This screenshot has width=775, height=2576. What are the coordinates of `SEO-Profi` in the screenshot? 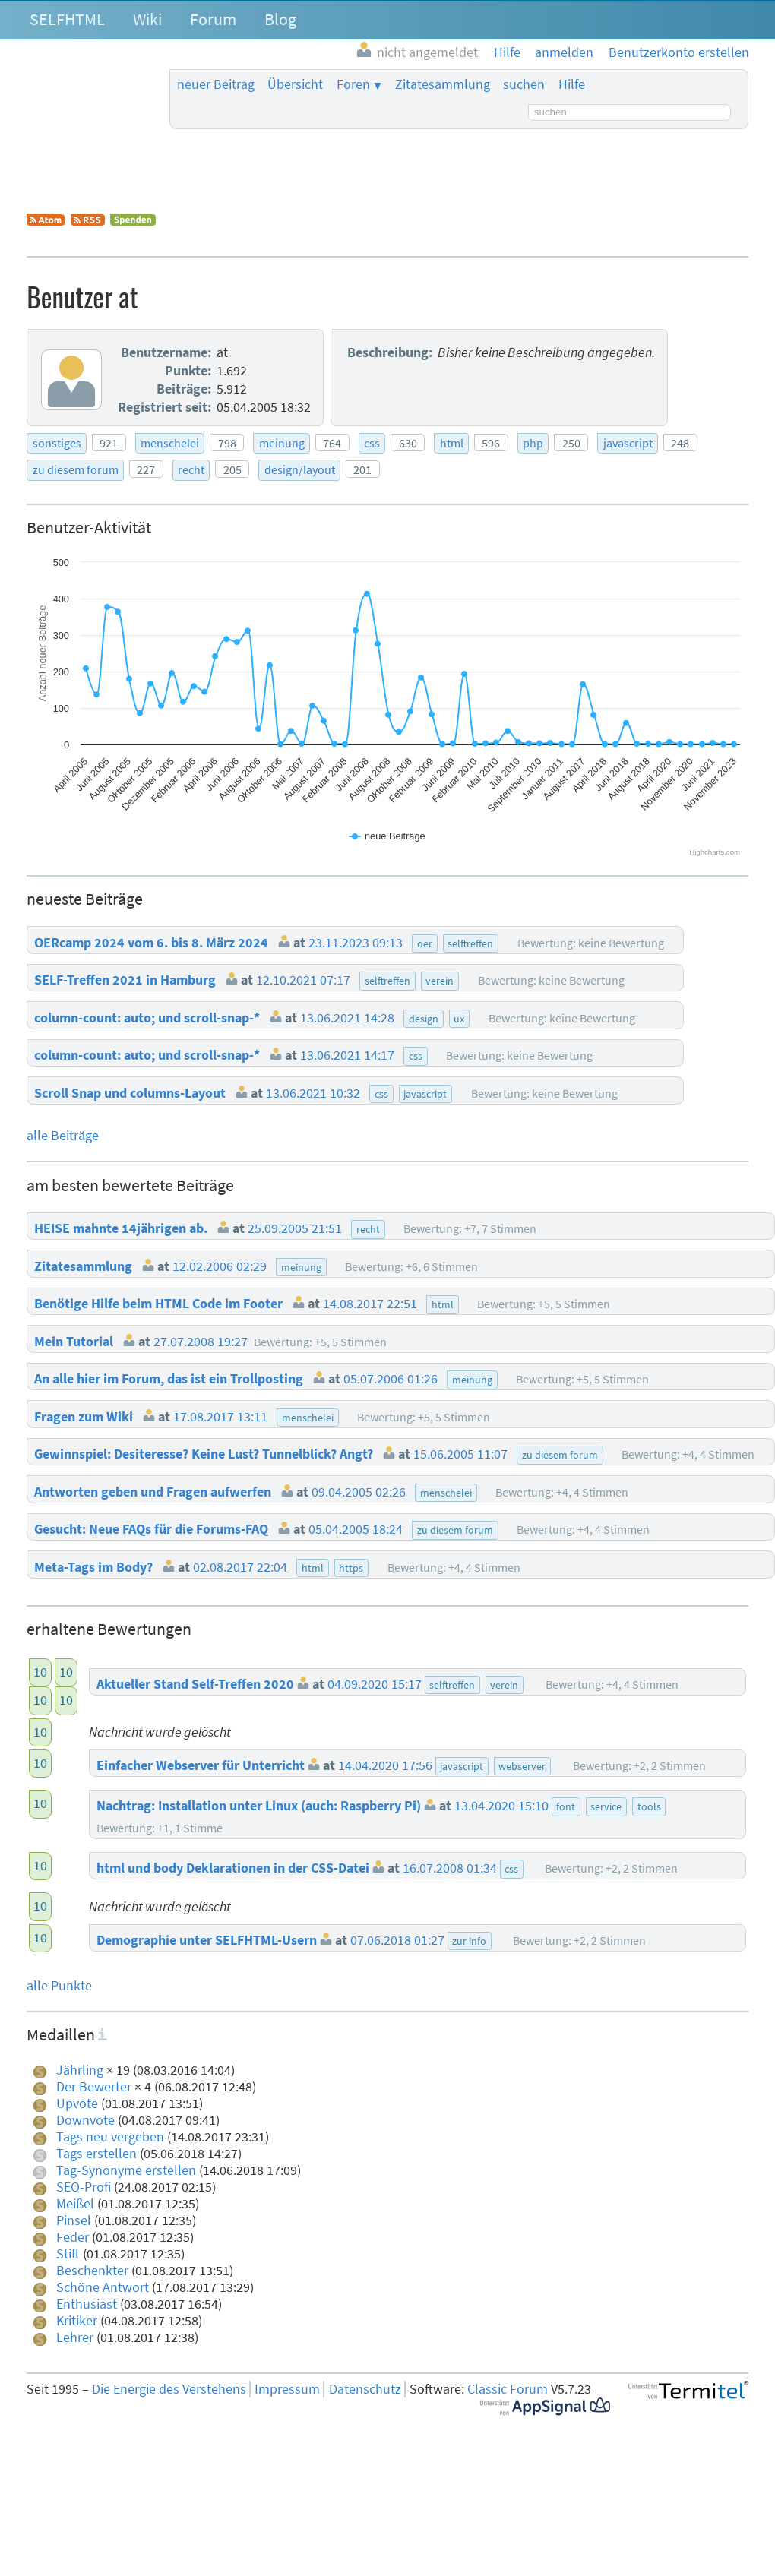 It's located at (83, 2187).